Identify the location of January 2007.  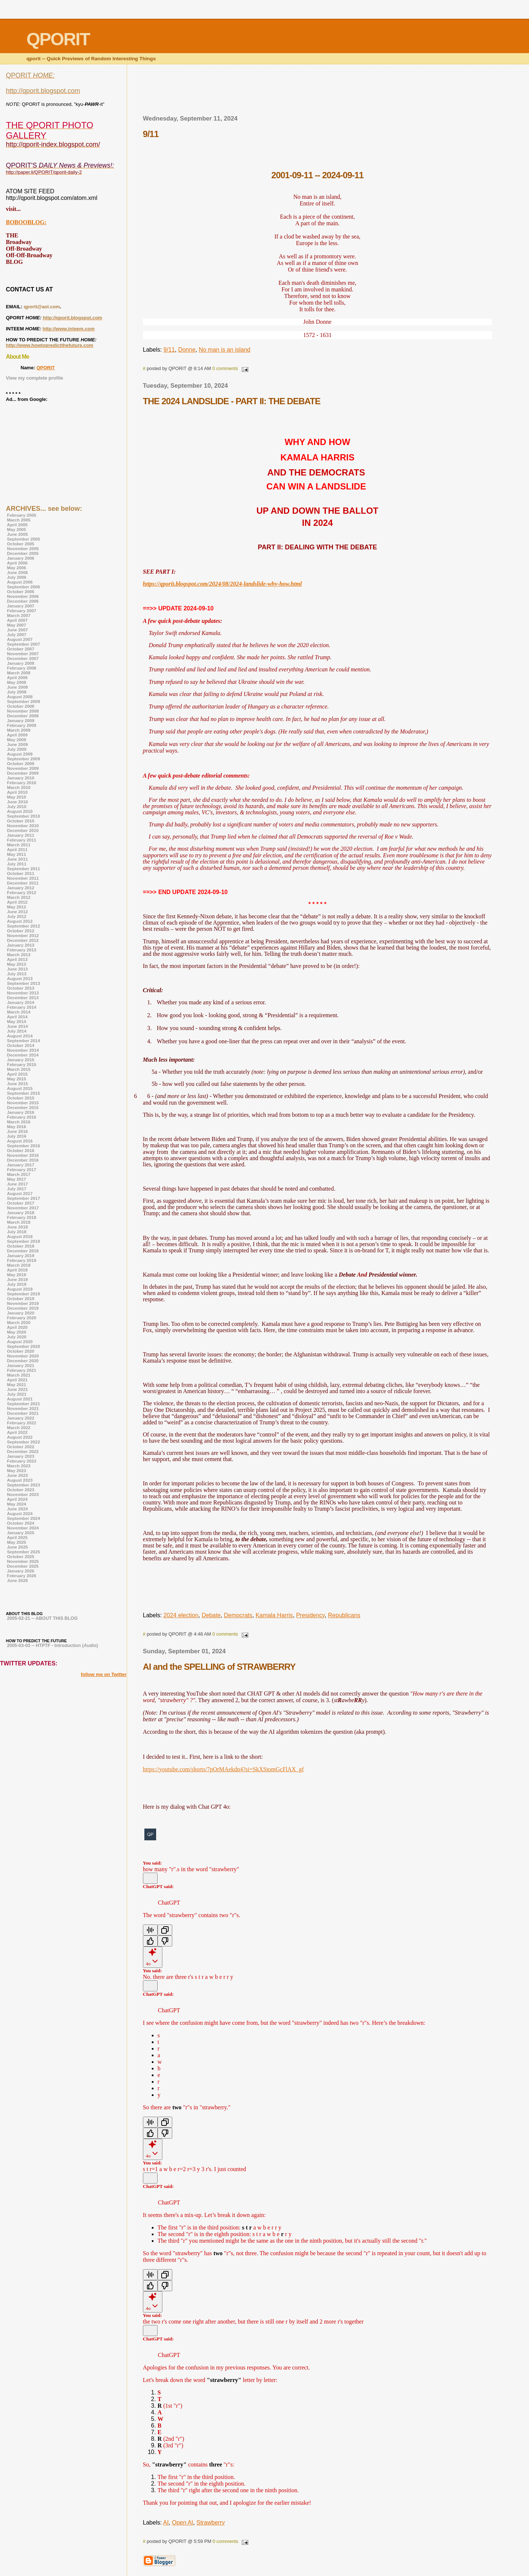
(20, 605).